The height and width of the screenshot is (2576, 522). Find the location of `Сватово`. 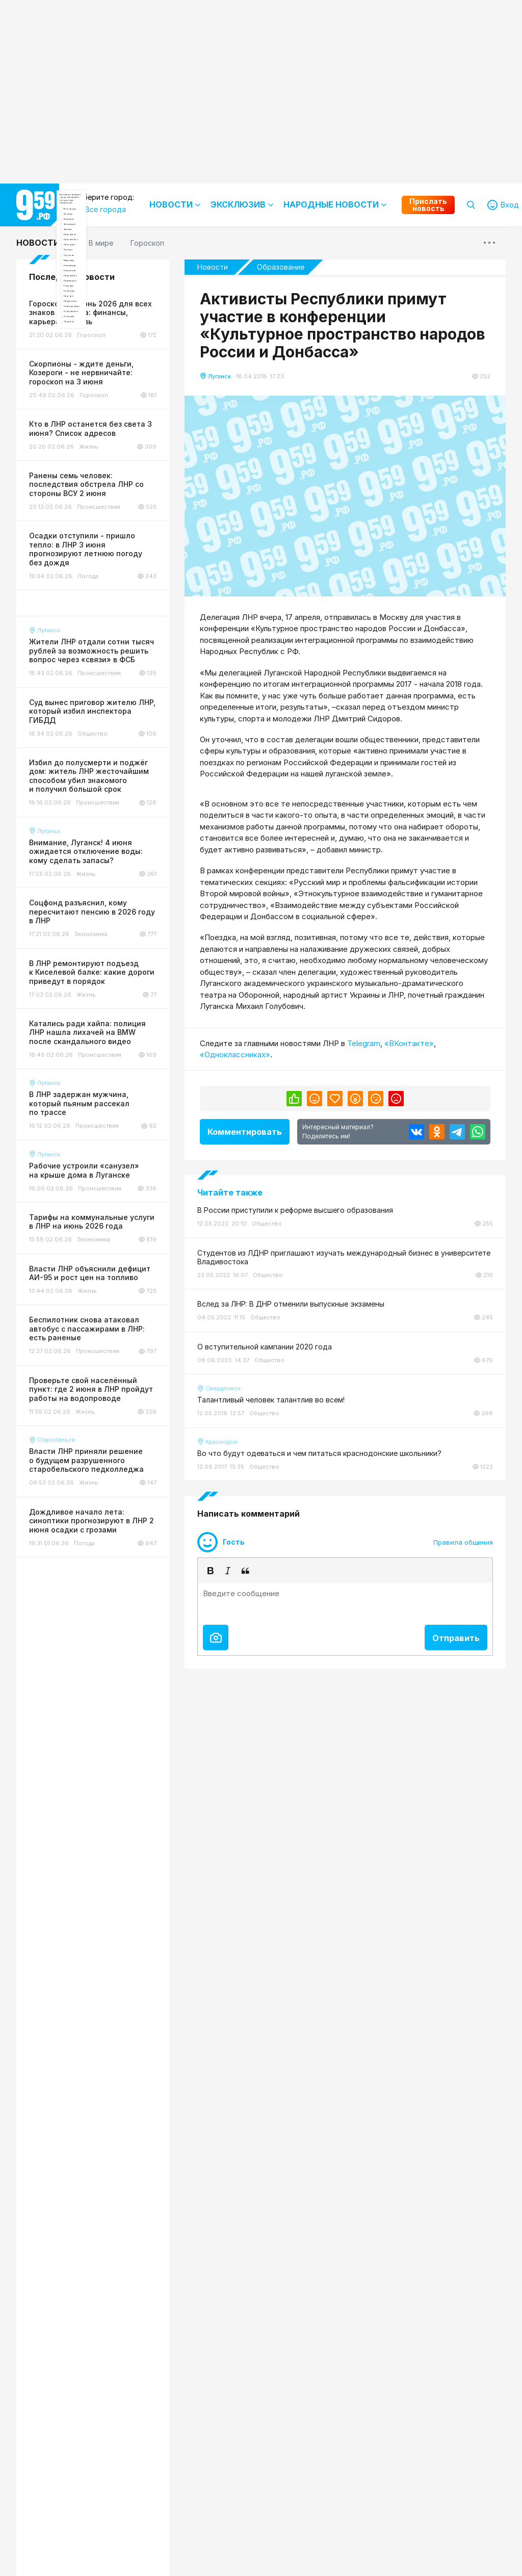

Сватово is located at coordinates (97, 547).